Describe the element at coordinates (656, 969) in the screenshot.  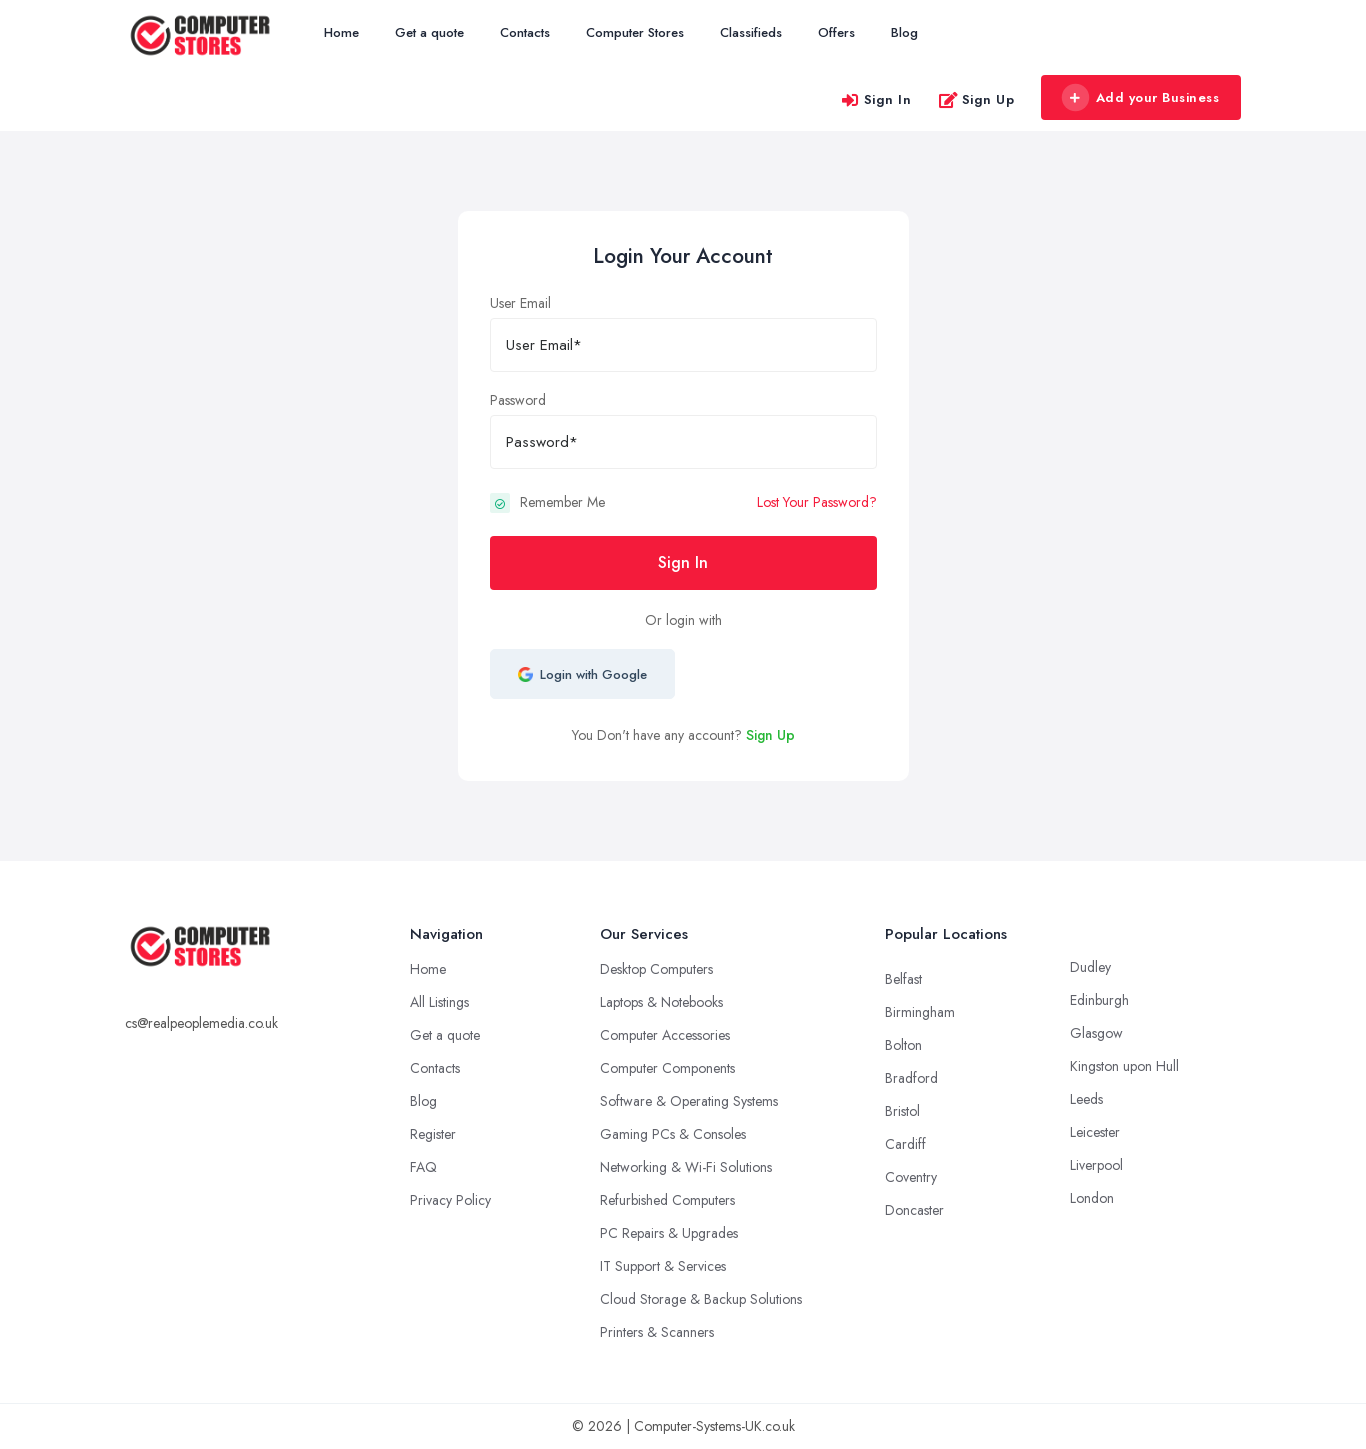
I see `Desktop Computers` at that location.